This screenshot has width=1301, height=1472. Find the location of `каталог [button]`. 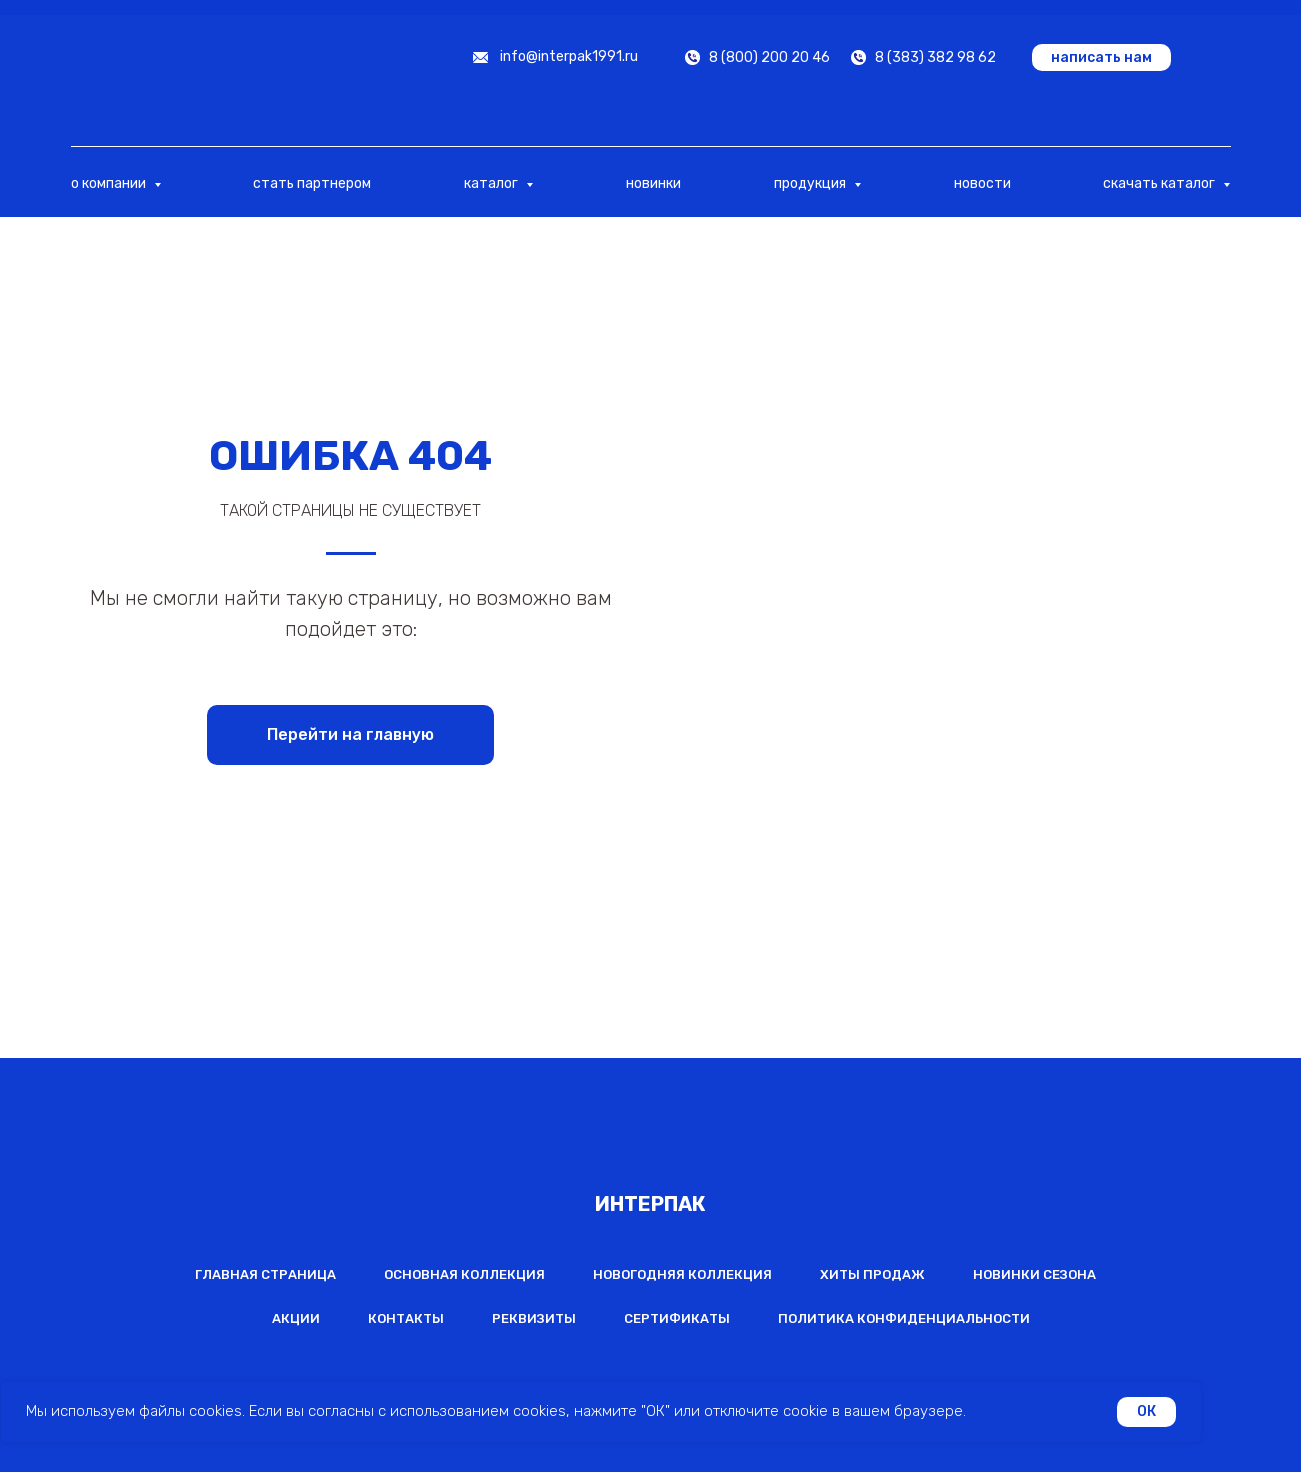

каталог [button] is located at coordinates (492, 183).